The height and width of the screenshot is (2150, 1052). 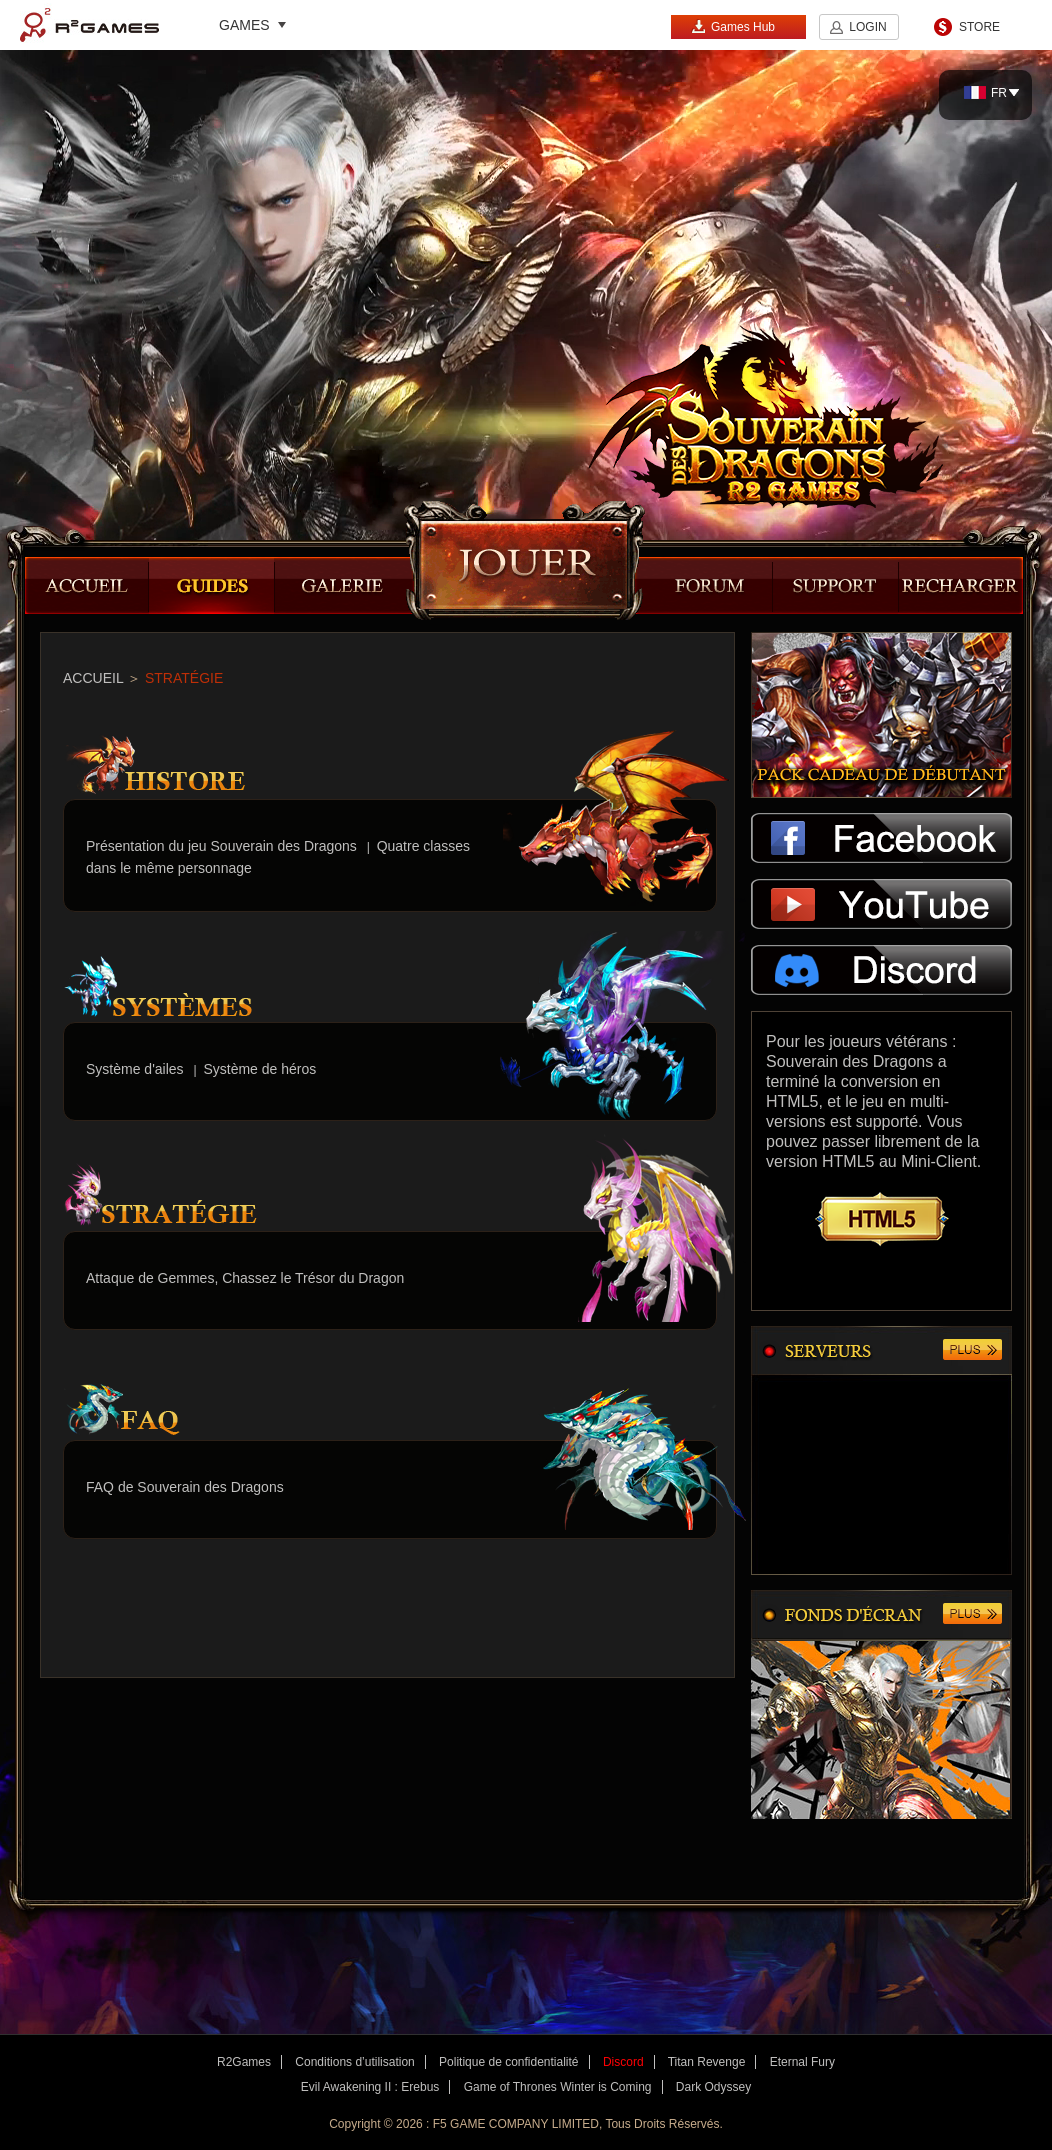 What do you see at coordinates (185, 1487) in the screenshot?
I see `FAQ de Souverain des Dragons` at bounding box center [185, 1487].